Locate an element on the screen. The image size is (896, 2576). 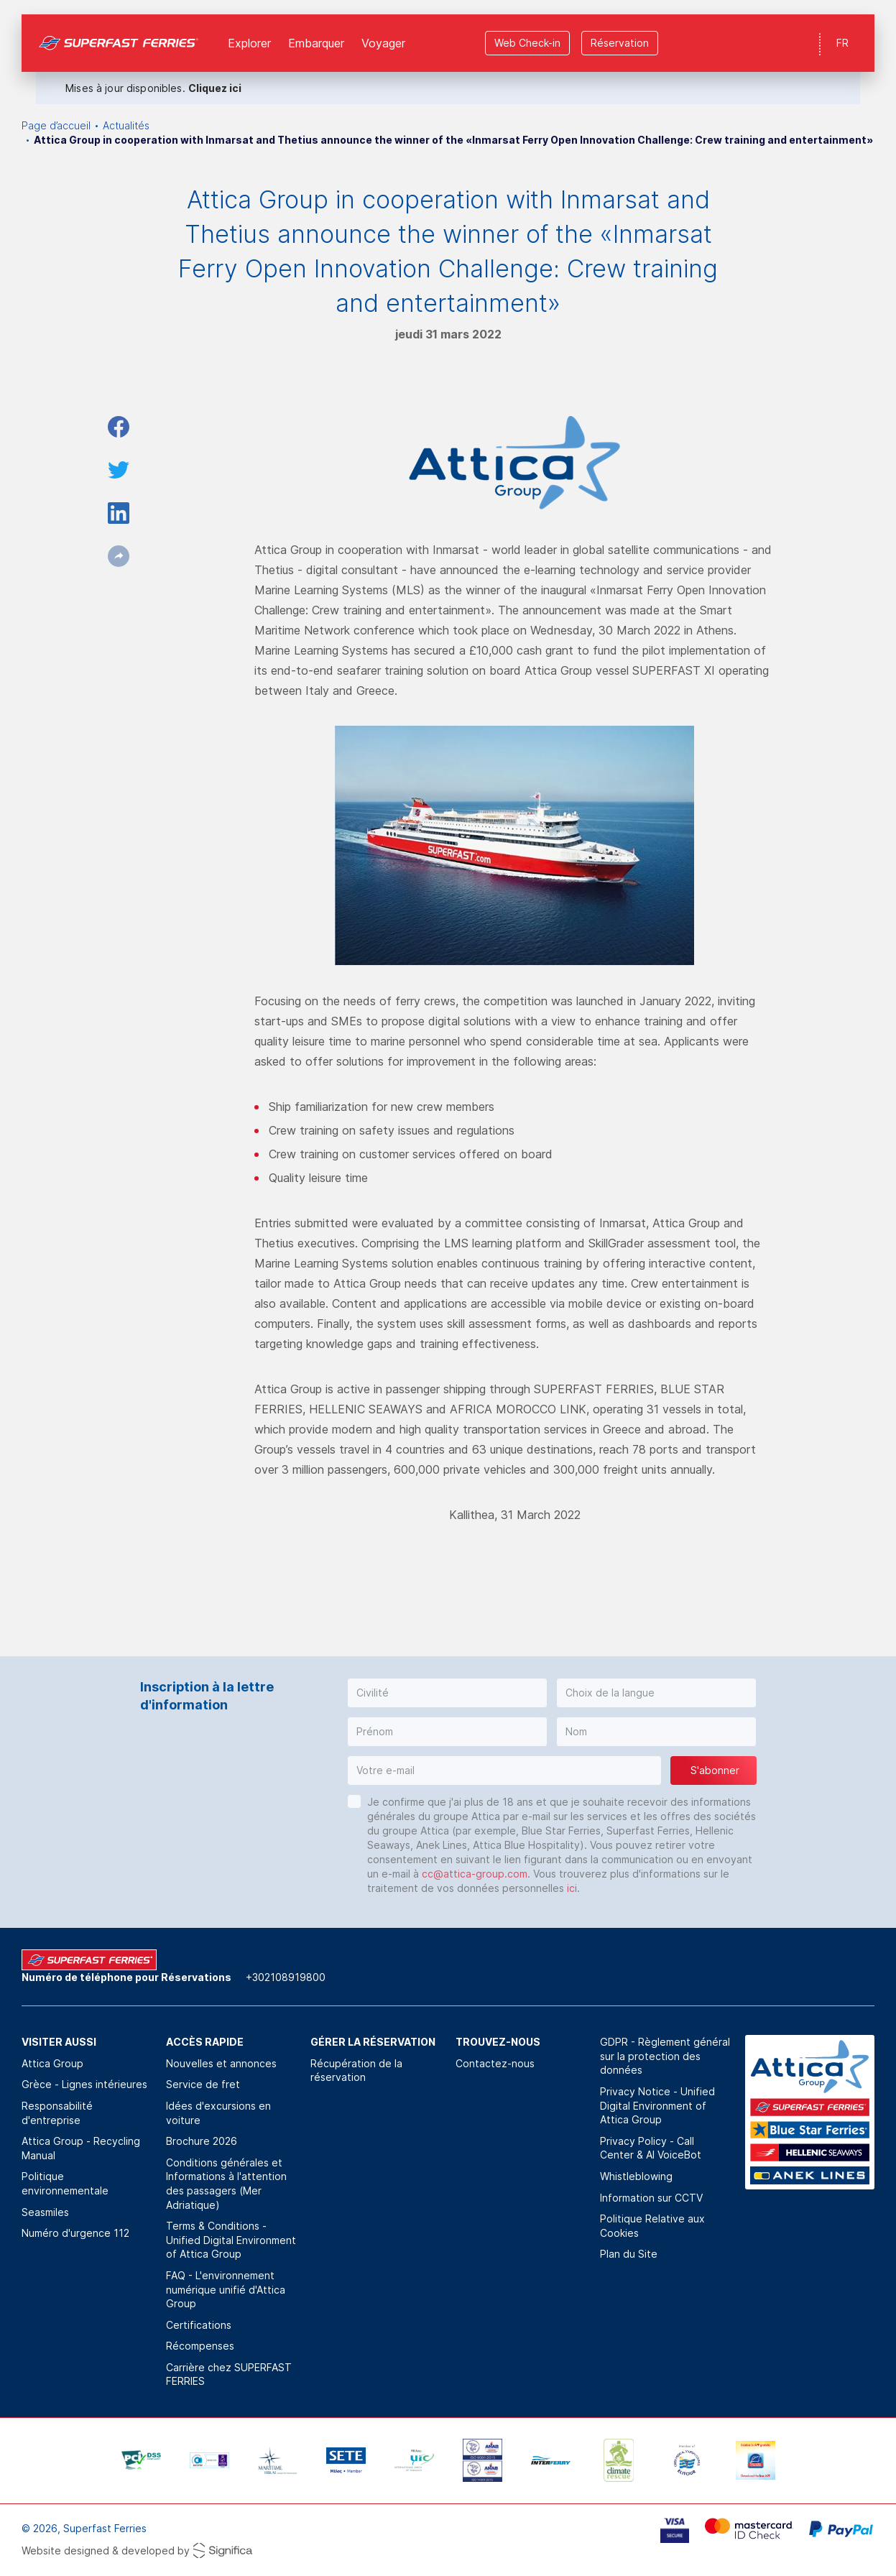
Politique Relative aux Cookies is located at coordinates (652, 2225).